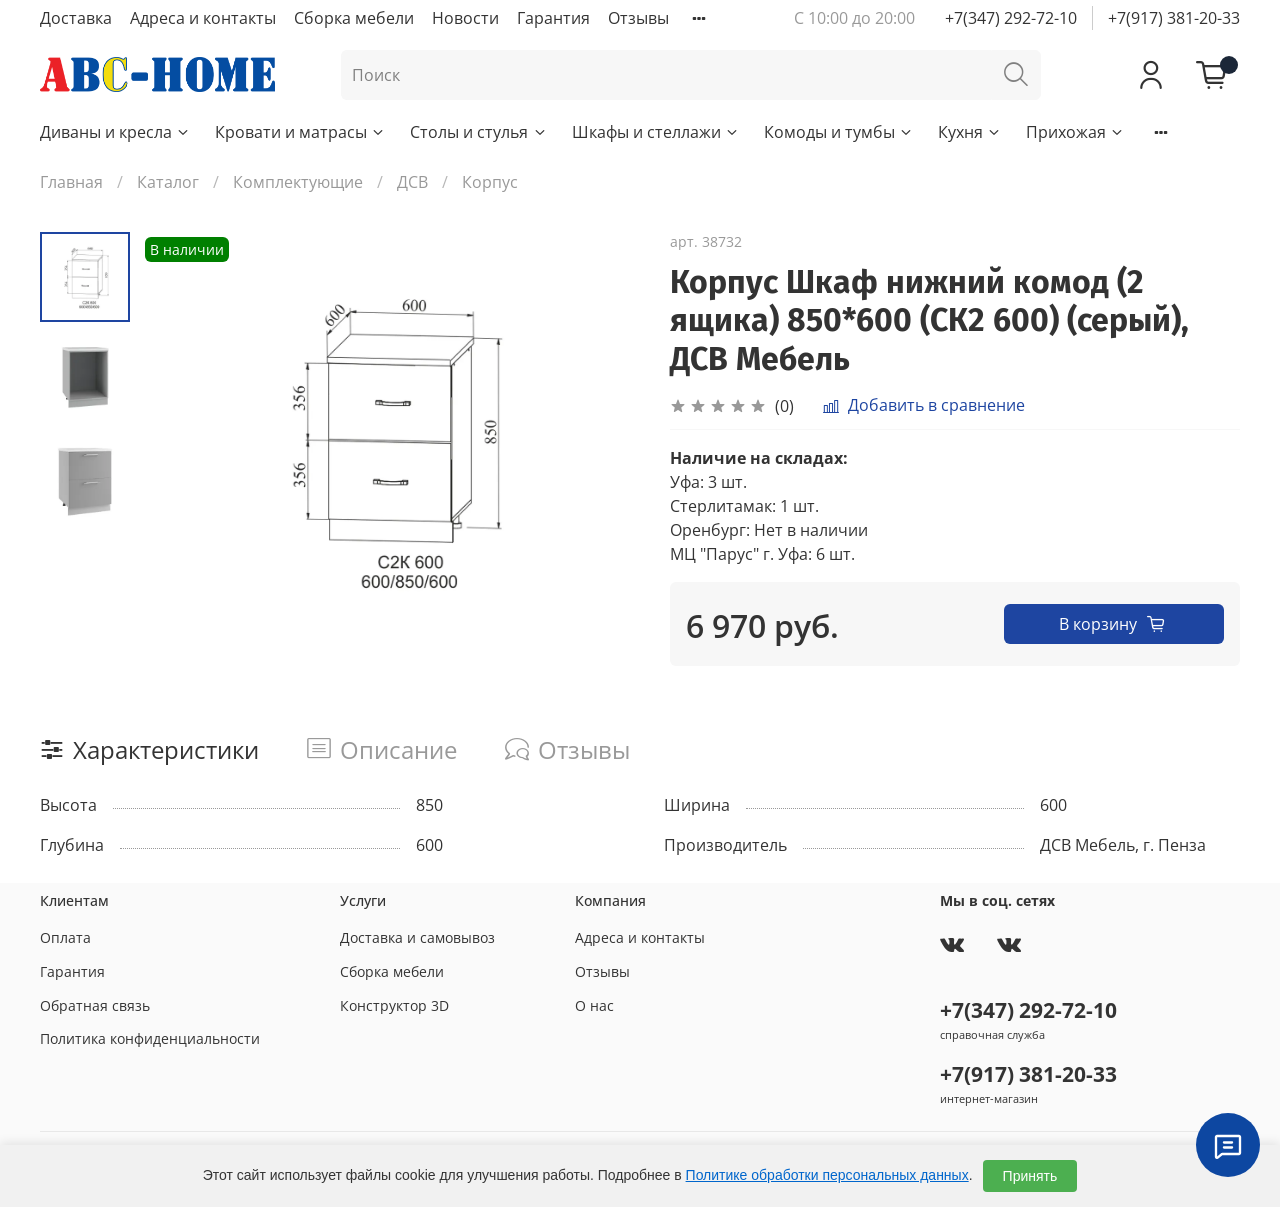 The width and height of the screenshot is (1280, 1207). What do you see at coordinates (1011, 18) in the screenshot?
I see `+7(347) 292-72-10` at bounding box center [1011, 18].